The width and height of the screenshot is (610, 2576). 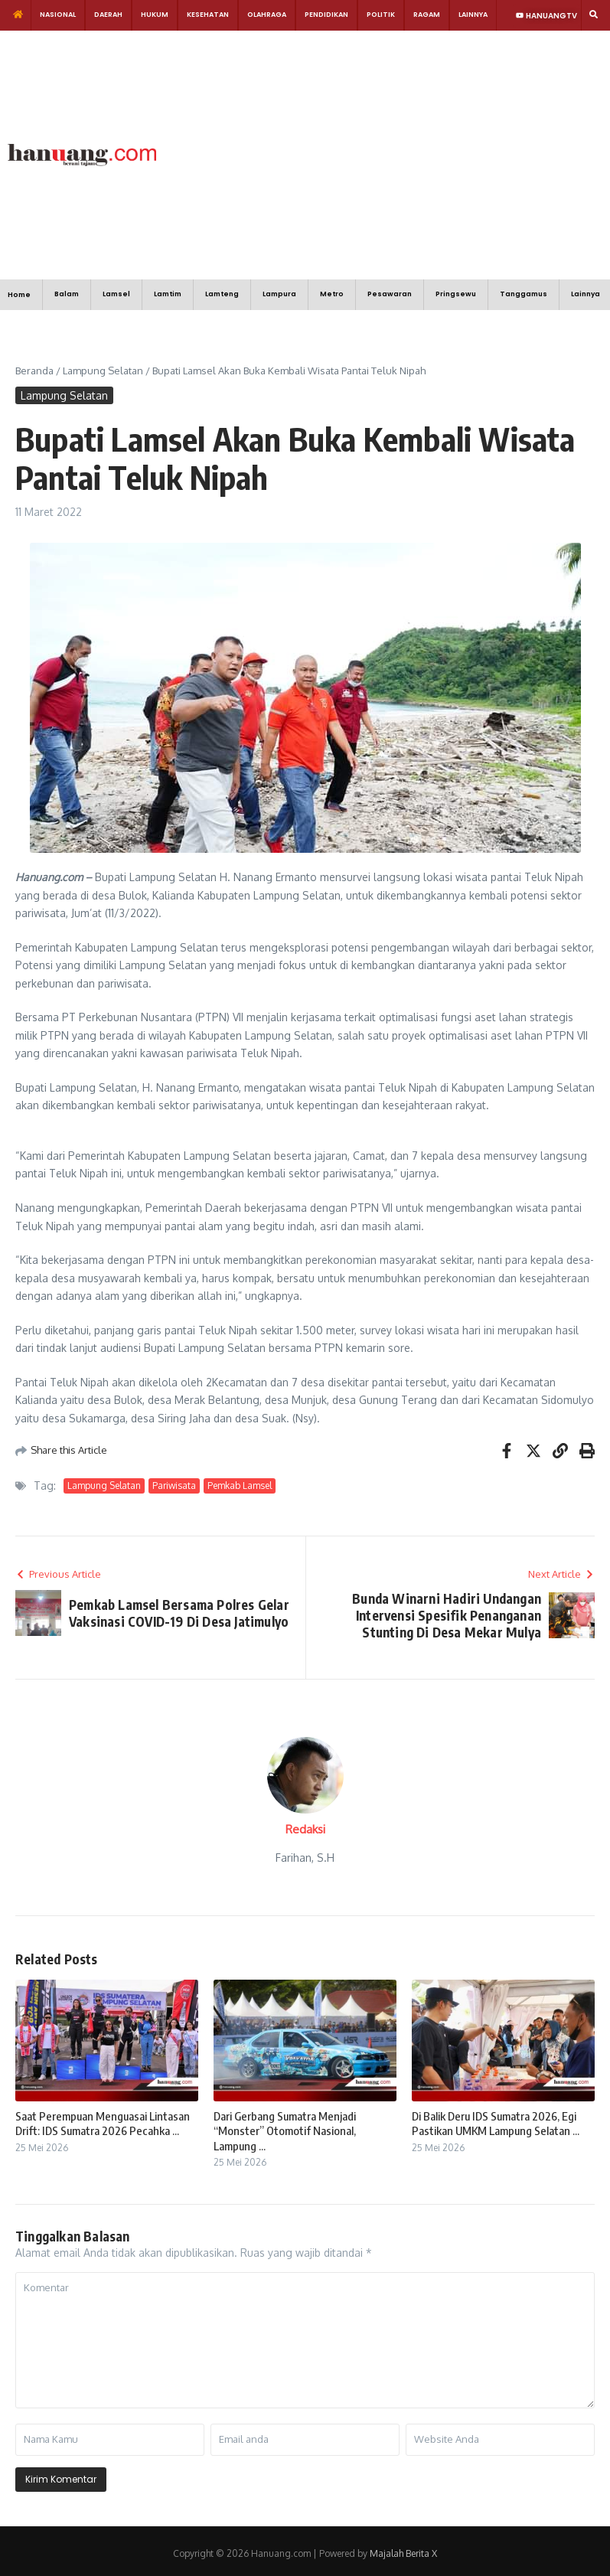 What do you see at coordinates (473, 14) in the screenshot?
I see `Lainnya` at bounding box center [473, 14].